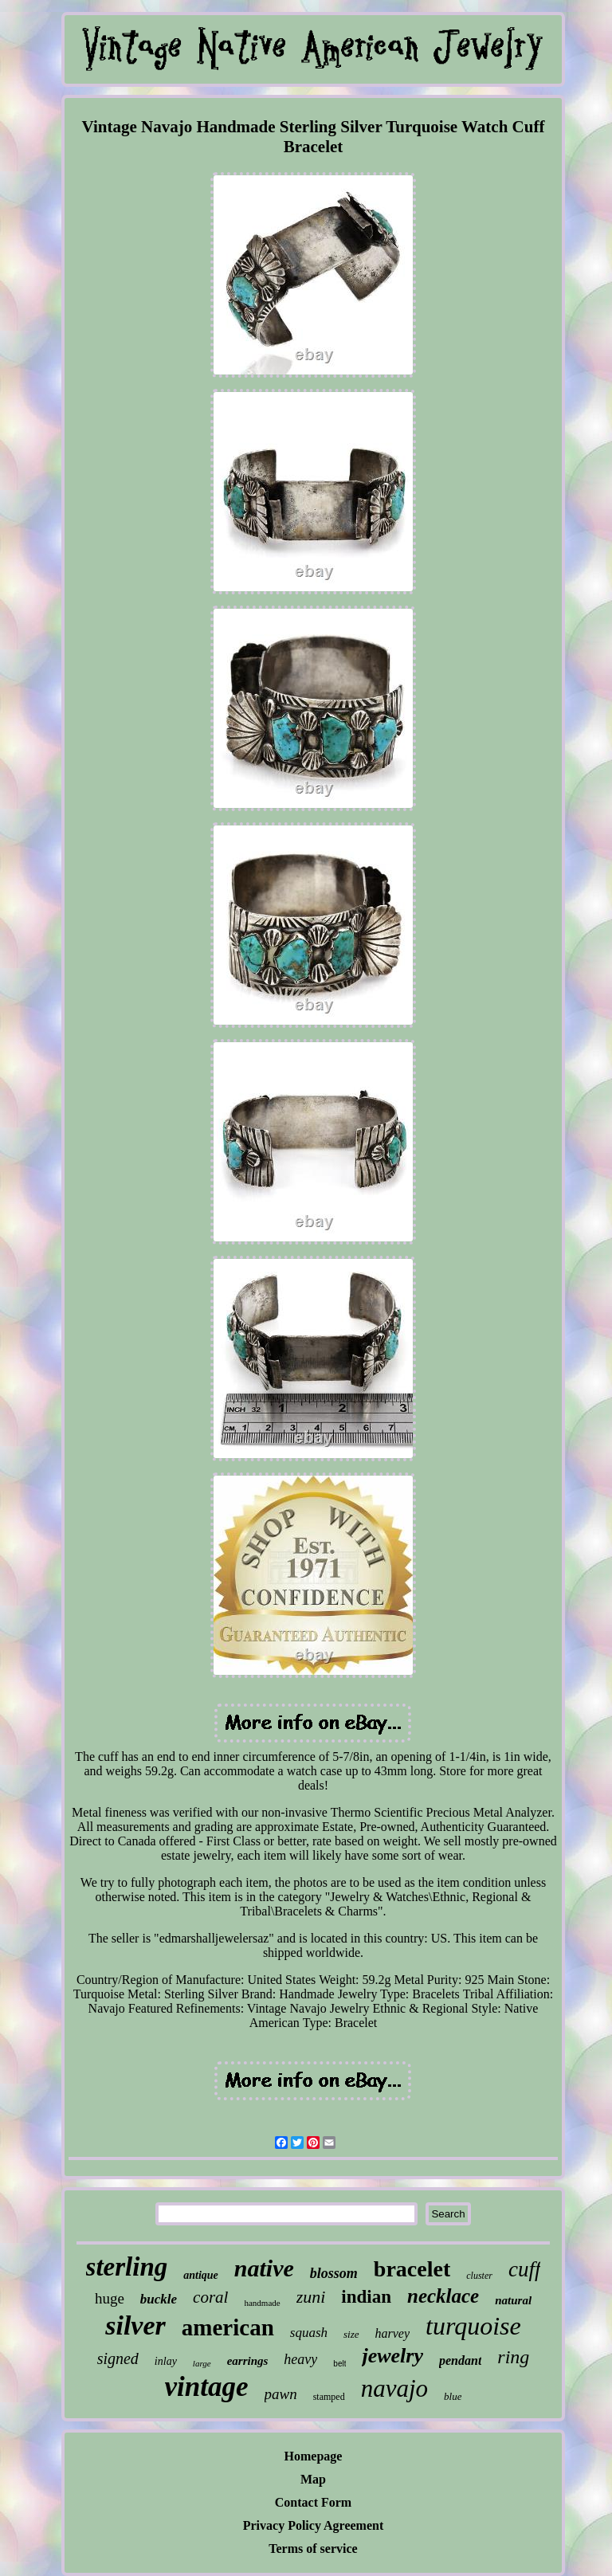 Image resolution: width=612 pixels, height=2576 pixels. Describe the element at coordinates (158, 2299) in the screenshot. I see `buckle` at that location.